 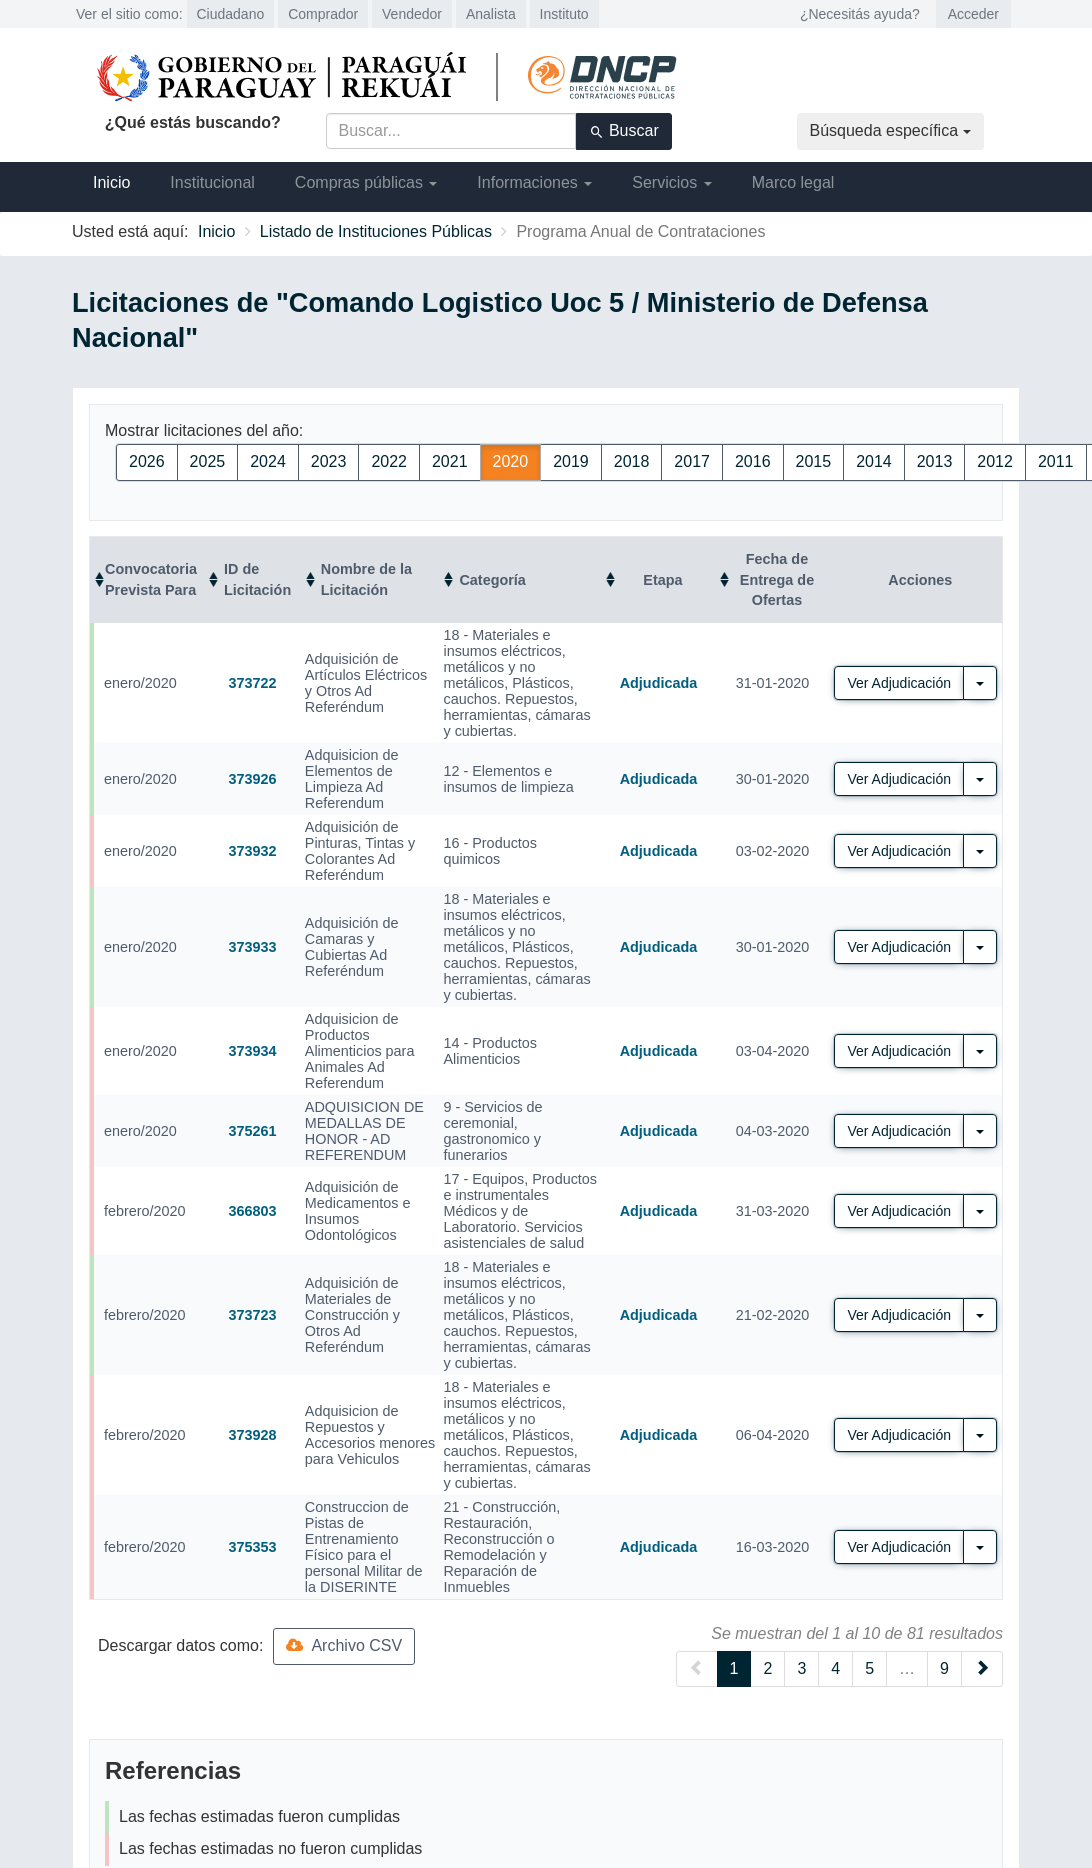 What do you see at coordinates (389, 461) in the screenshot?
I see `2022 [button]` at bounding box center [389, 461].